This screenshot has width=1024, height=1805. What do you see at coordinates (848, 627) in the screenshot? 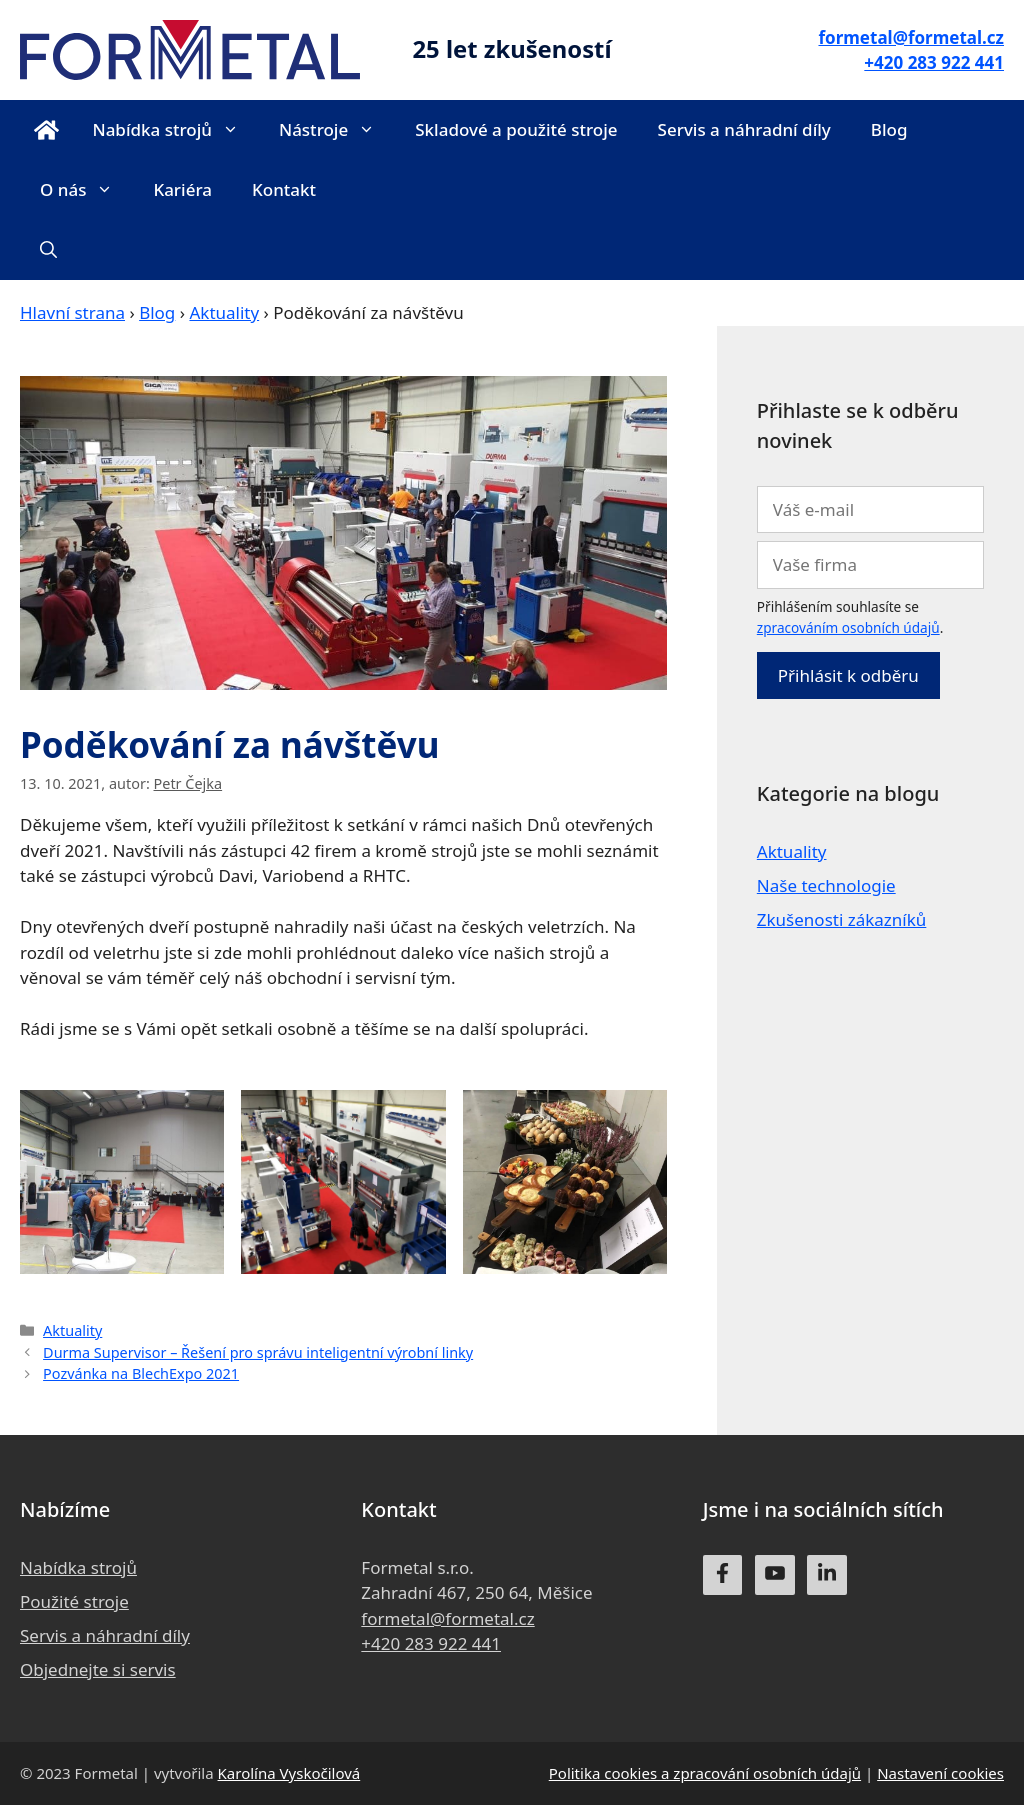
I see `zpracováním osobních údajů` at bounding box center [848, 627].